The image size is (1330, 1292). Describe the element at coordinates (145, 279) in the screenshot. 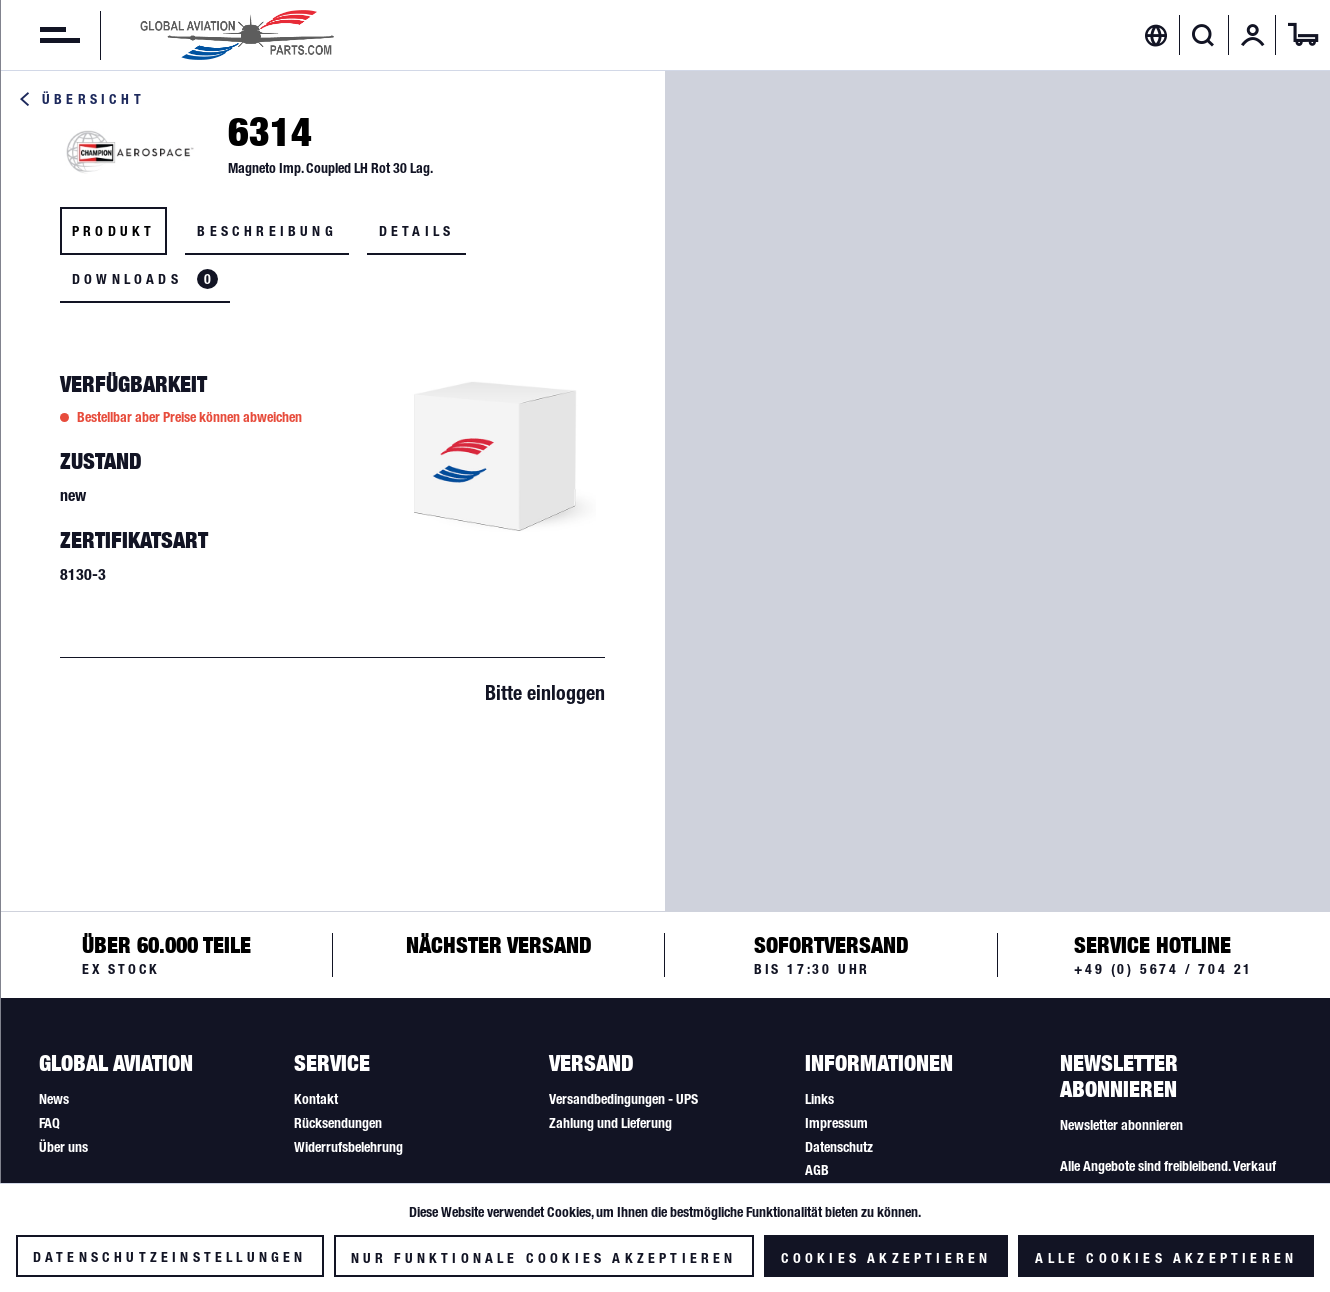

I see `Downloads` at that location.